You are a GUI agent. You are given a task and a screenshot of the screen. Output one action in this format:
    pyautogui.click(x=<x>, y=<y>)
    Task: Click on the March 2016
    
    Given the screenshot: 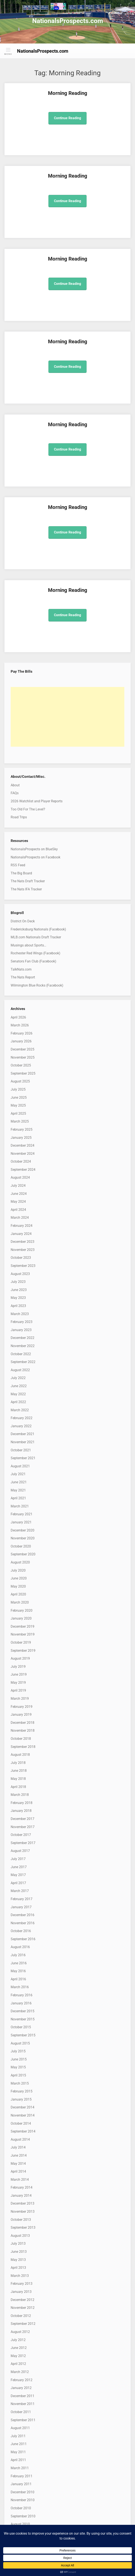 What is the action you would take?
    pyautogui.click(x=20, y=1987)
    